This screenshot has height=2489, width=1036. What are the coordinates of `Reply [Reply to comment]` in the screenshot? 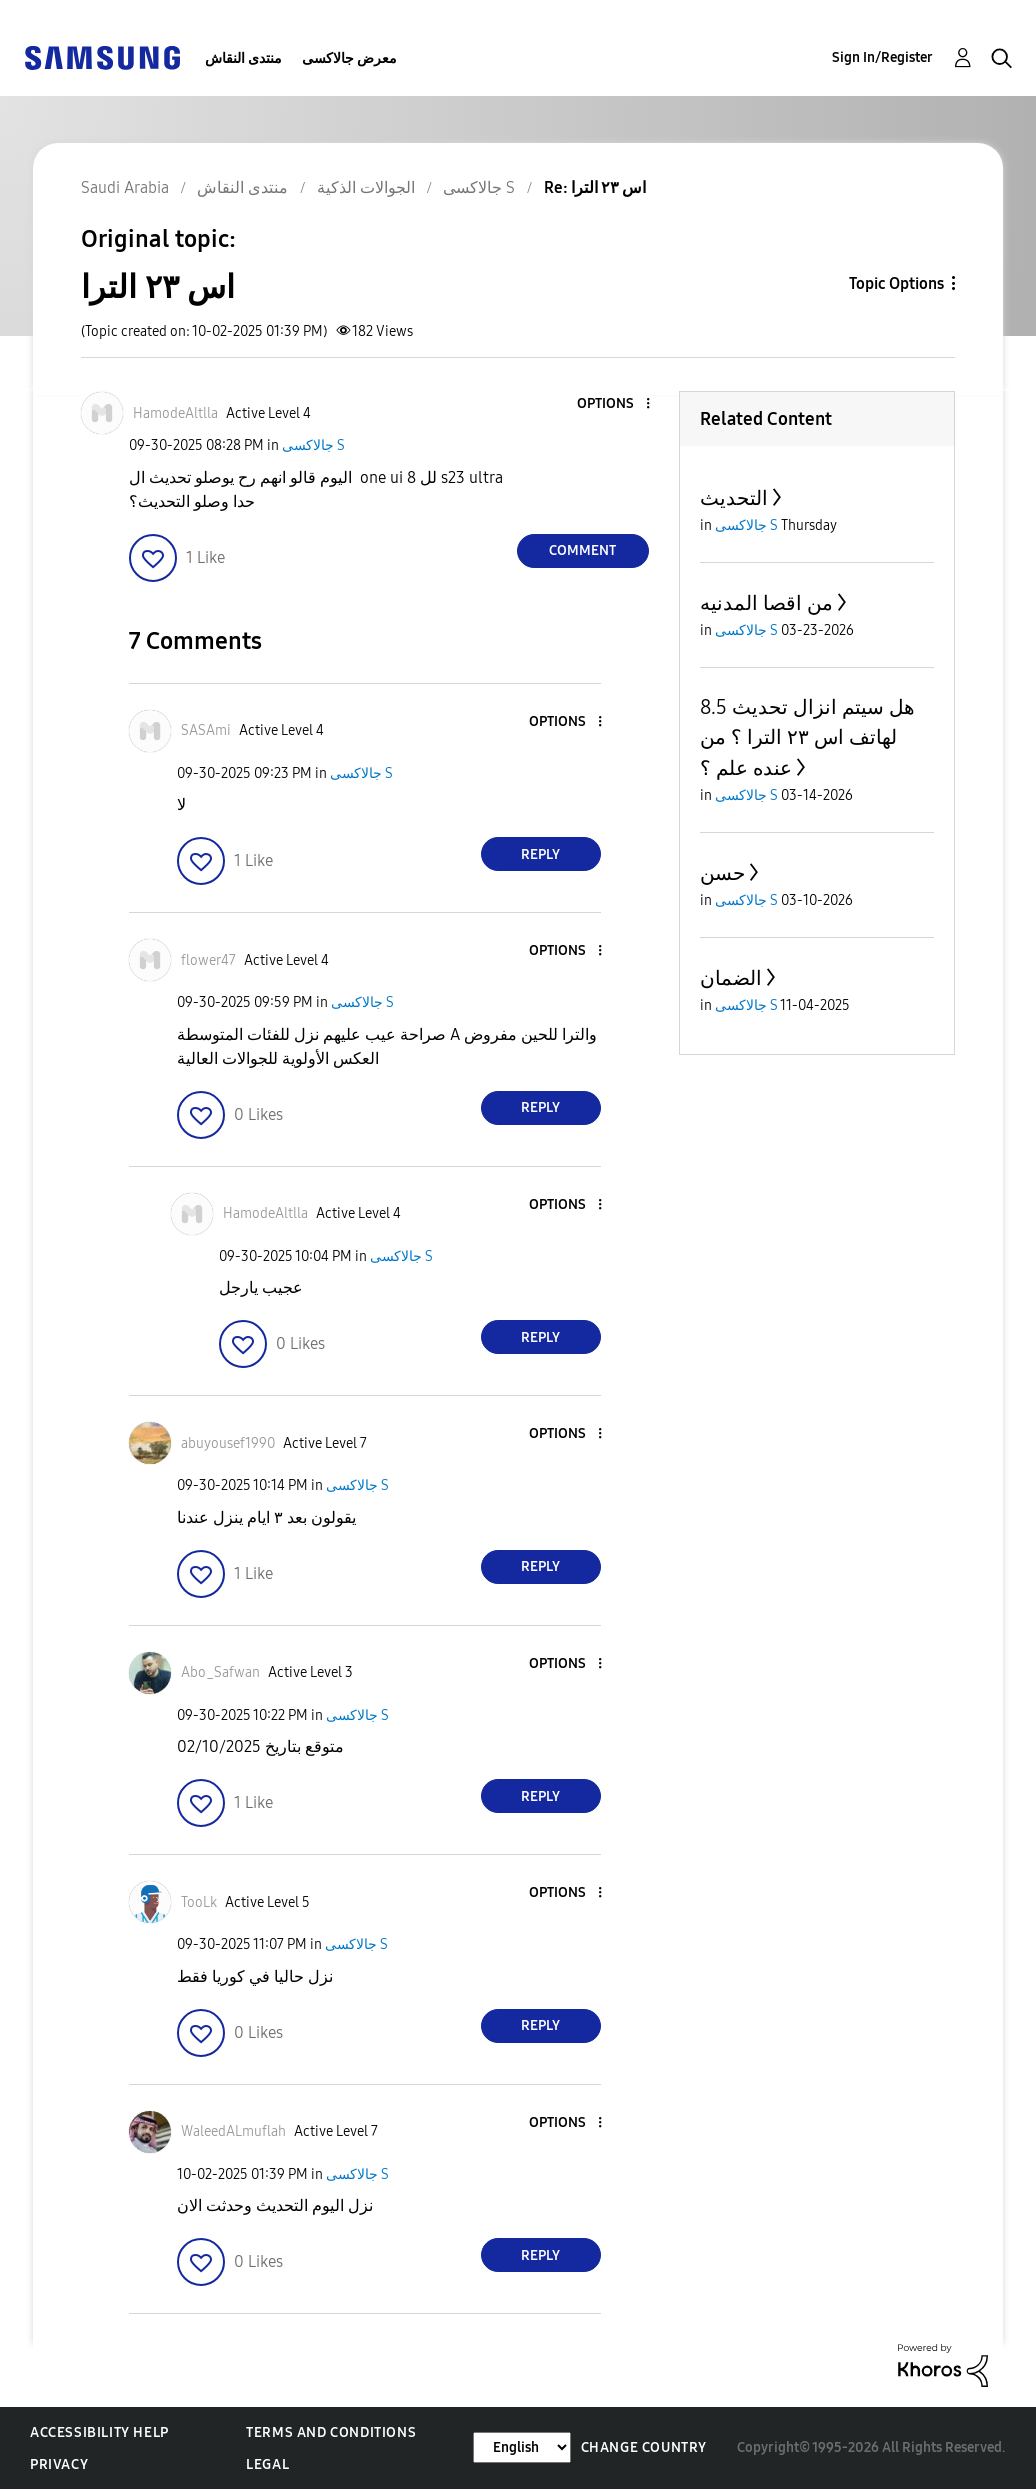 It's located at (540, 854).